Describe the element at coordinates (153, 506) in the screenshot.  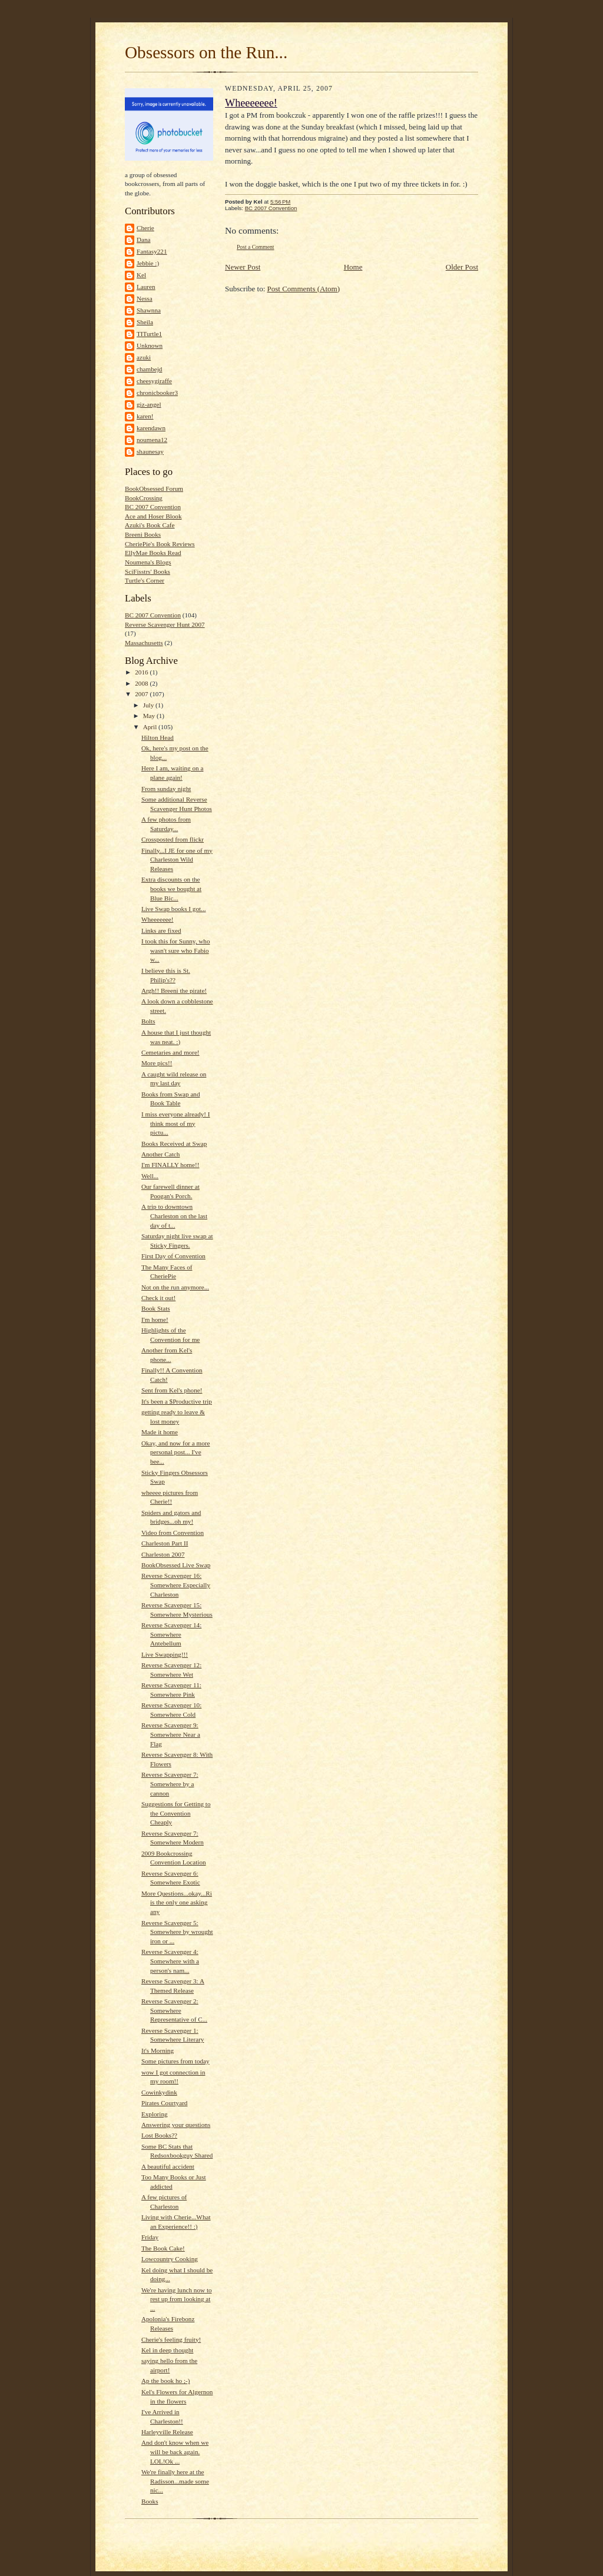
I see `BC 2007 Convention` at that location.